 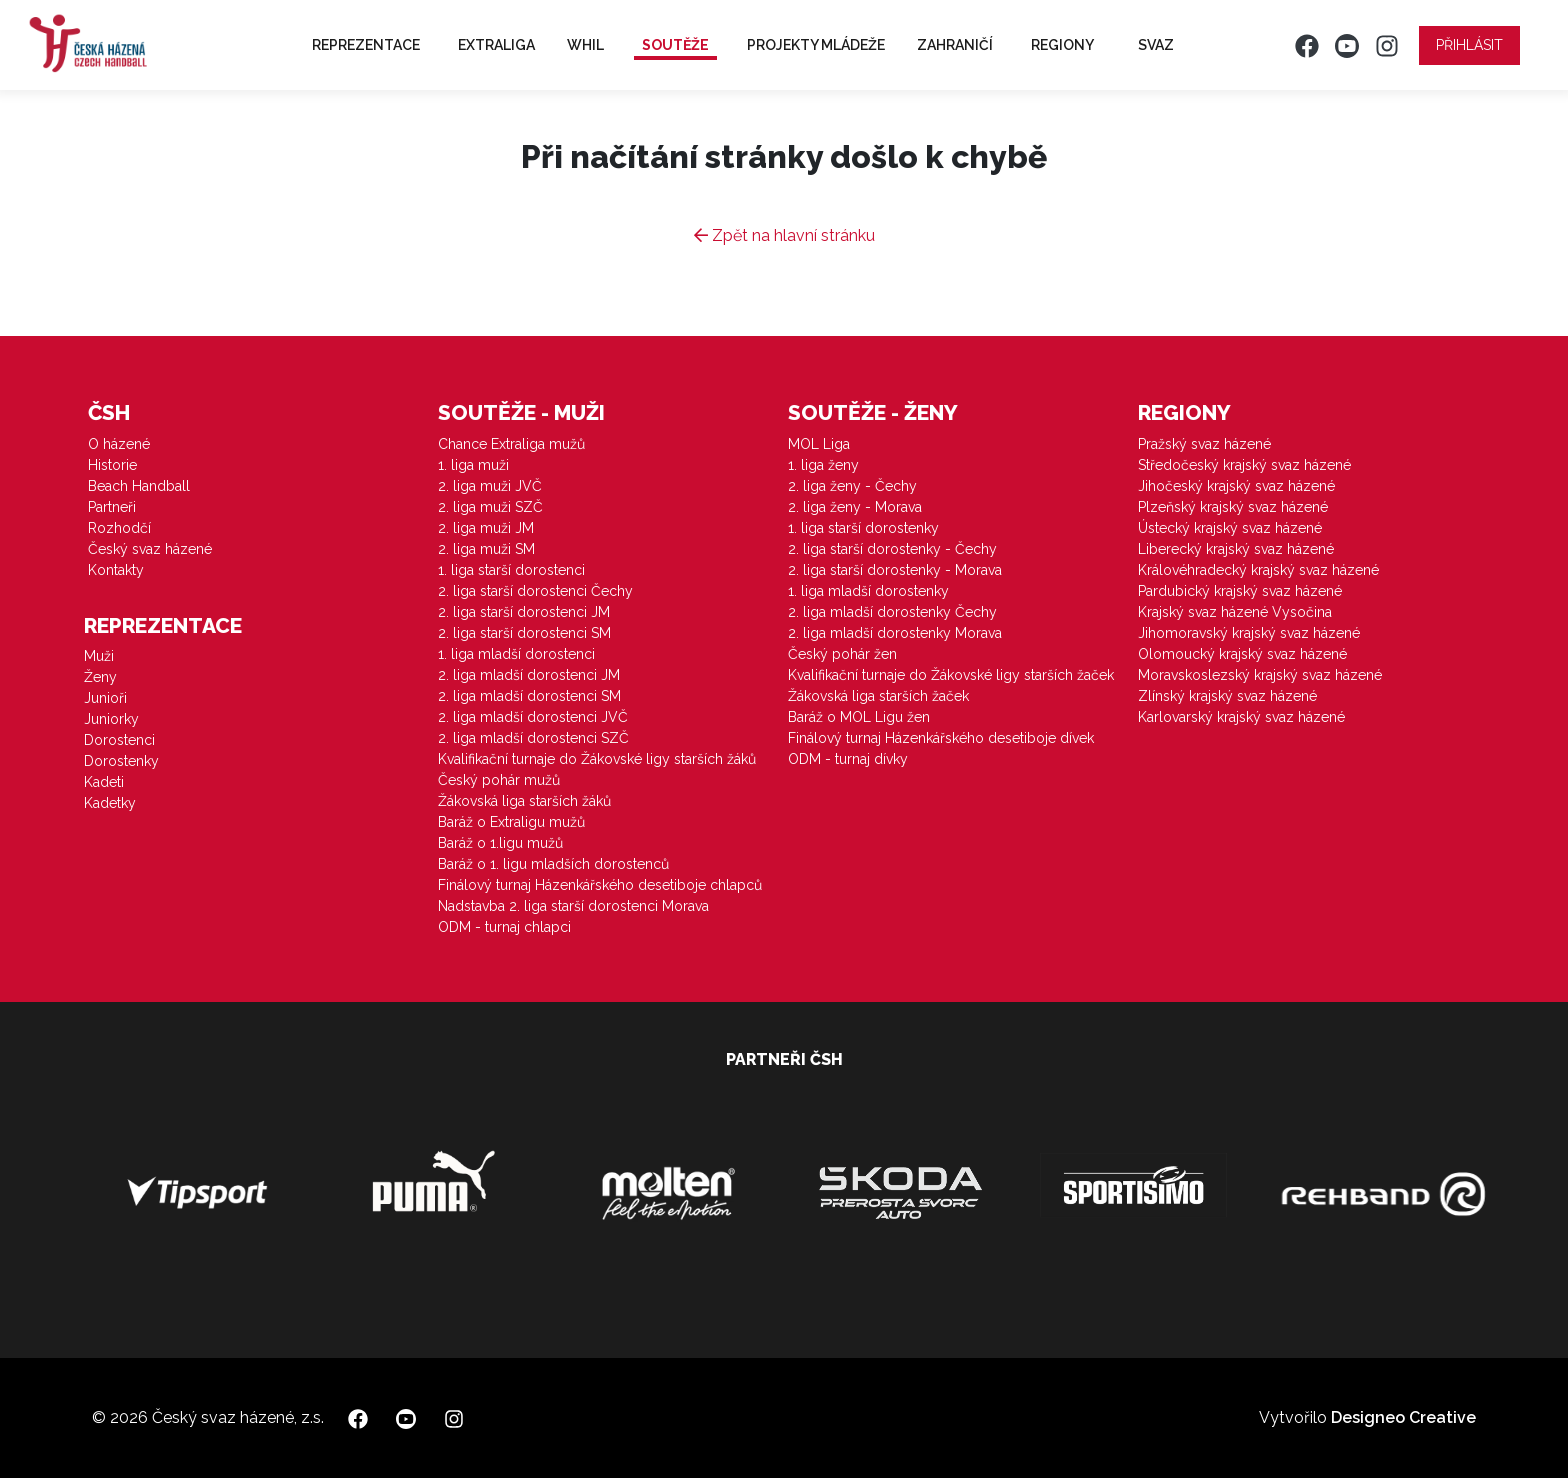 I want to click on Kontakty, so click(x=116, y=570).